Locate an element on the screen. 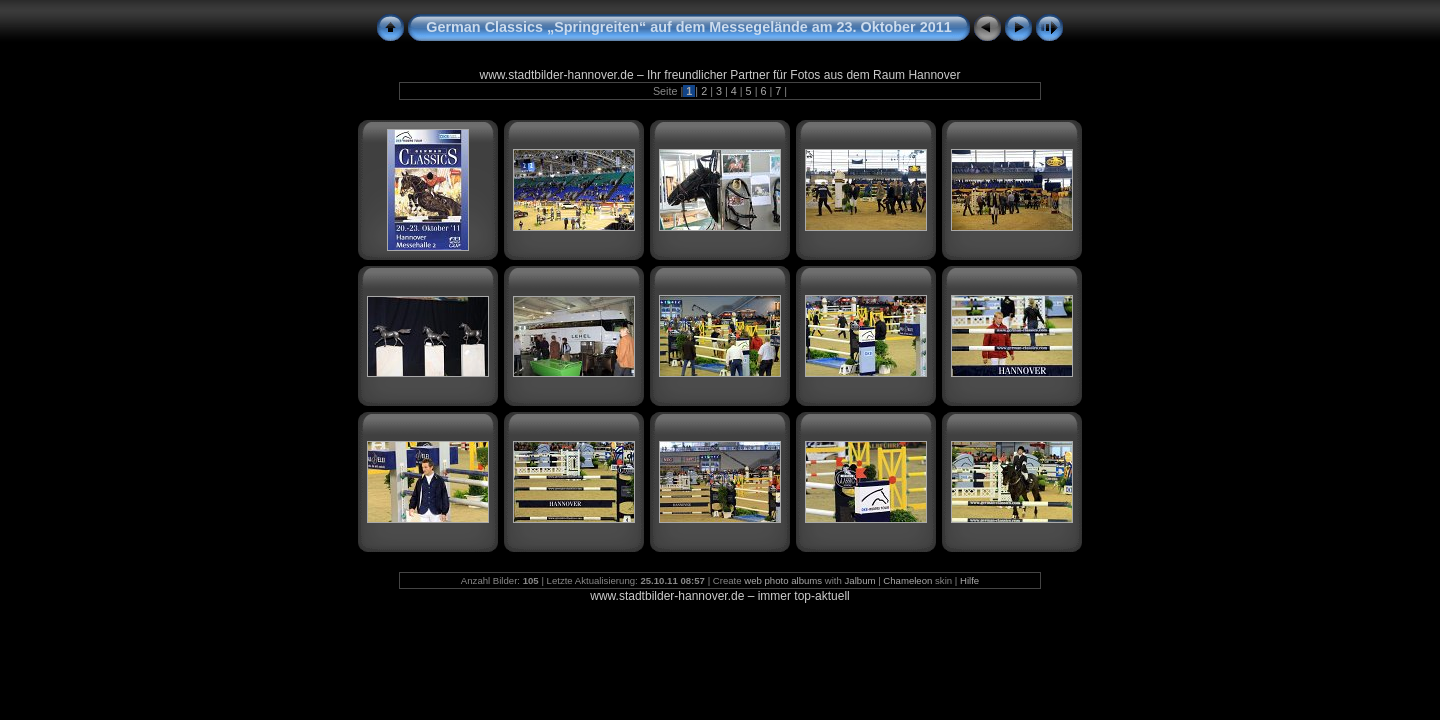 Image resolution: width=1440 pixels, height=720 pixels. Hilfe is located at coordinates (969, 580).